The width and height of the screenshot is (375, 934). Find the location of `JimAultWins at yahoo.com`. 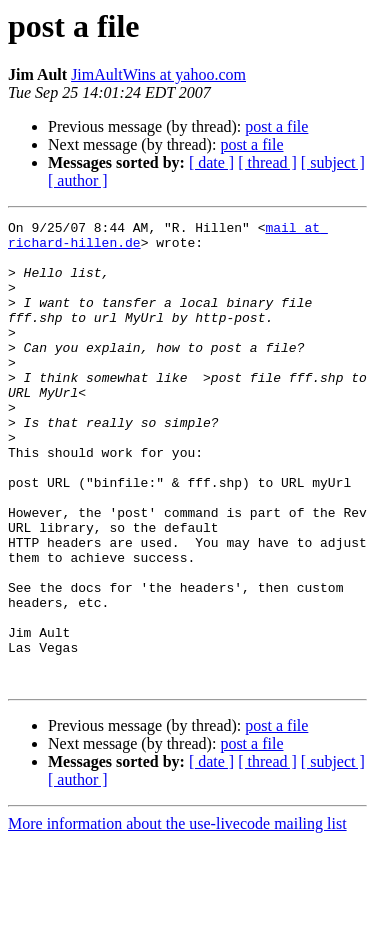

JimAultWins at yahoo.com is located at coordinates (158, 74).